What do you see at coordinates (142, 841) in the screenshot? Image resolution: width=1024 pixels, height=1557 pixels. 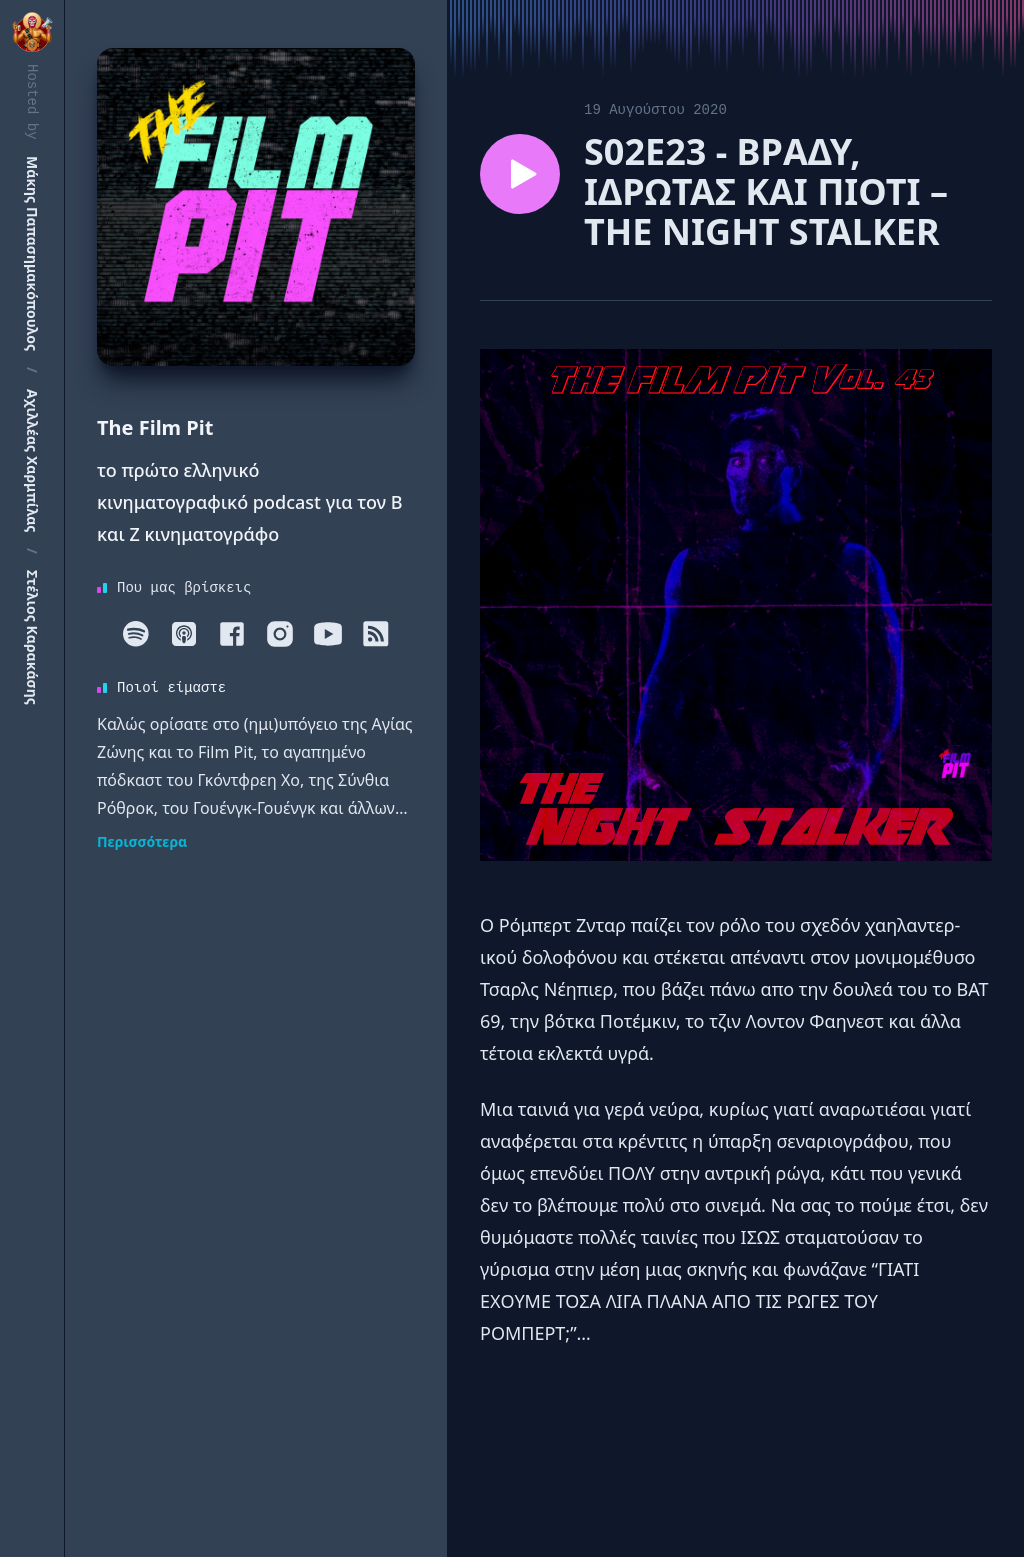 I see `Περισσότερα` at bounding box center [142, 841].